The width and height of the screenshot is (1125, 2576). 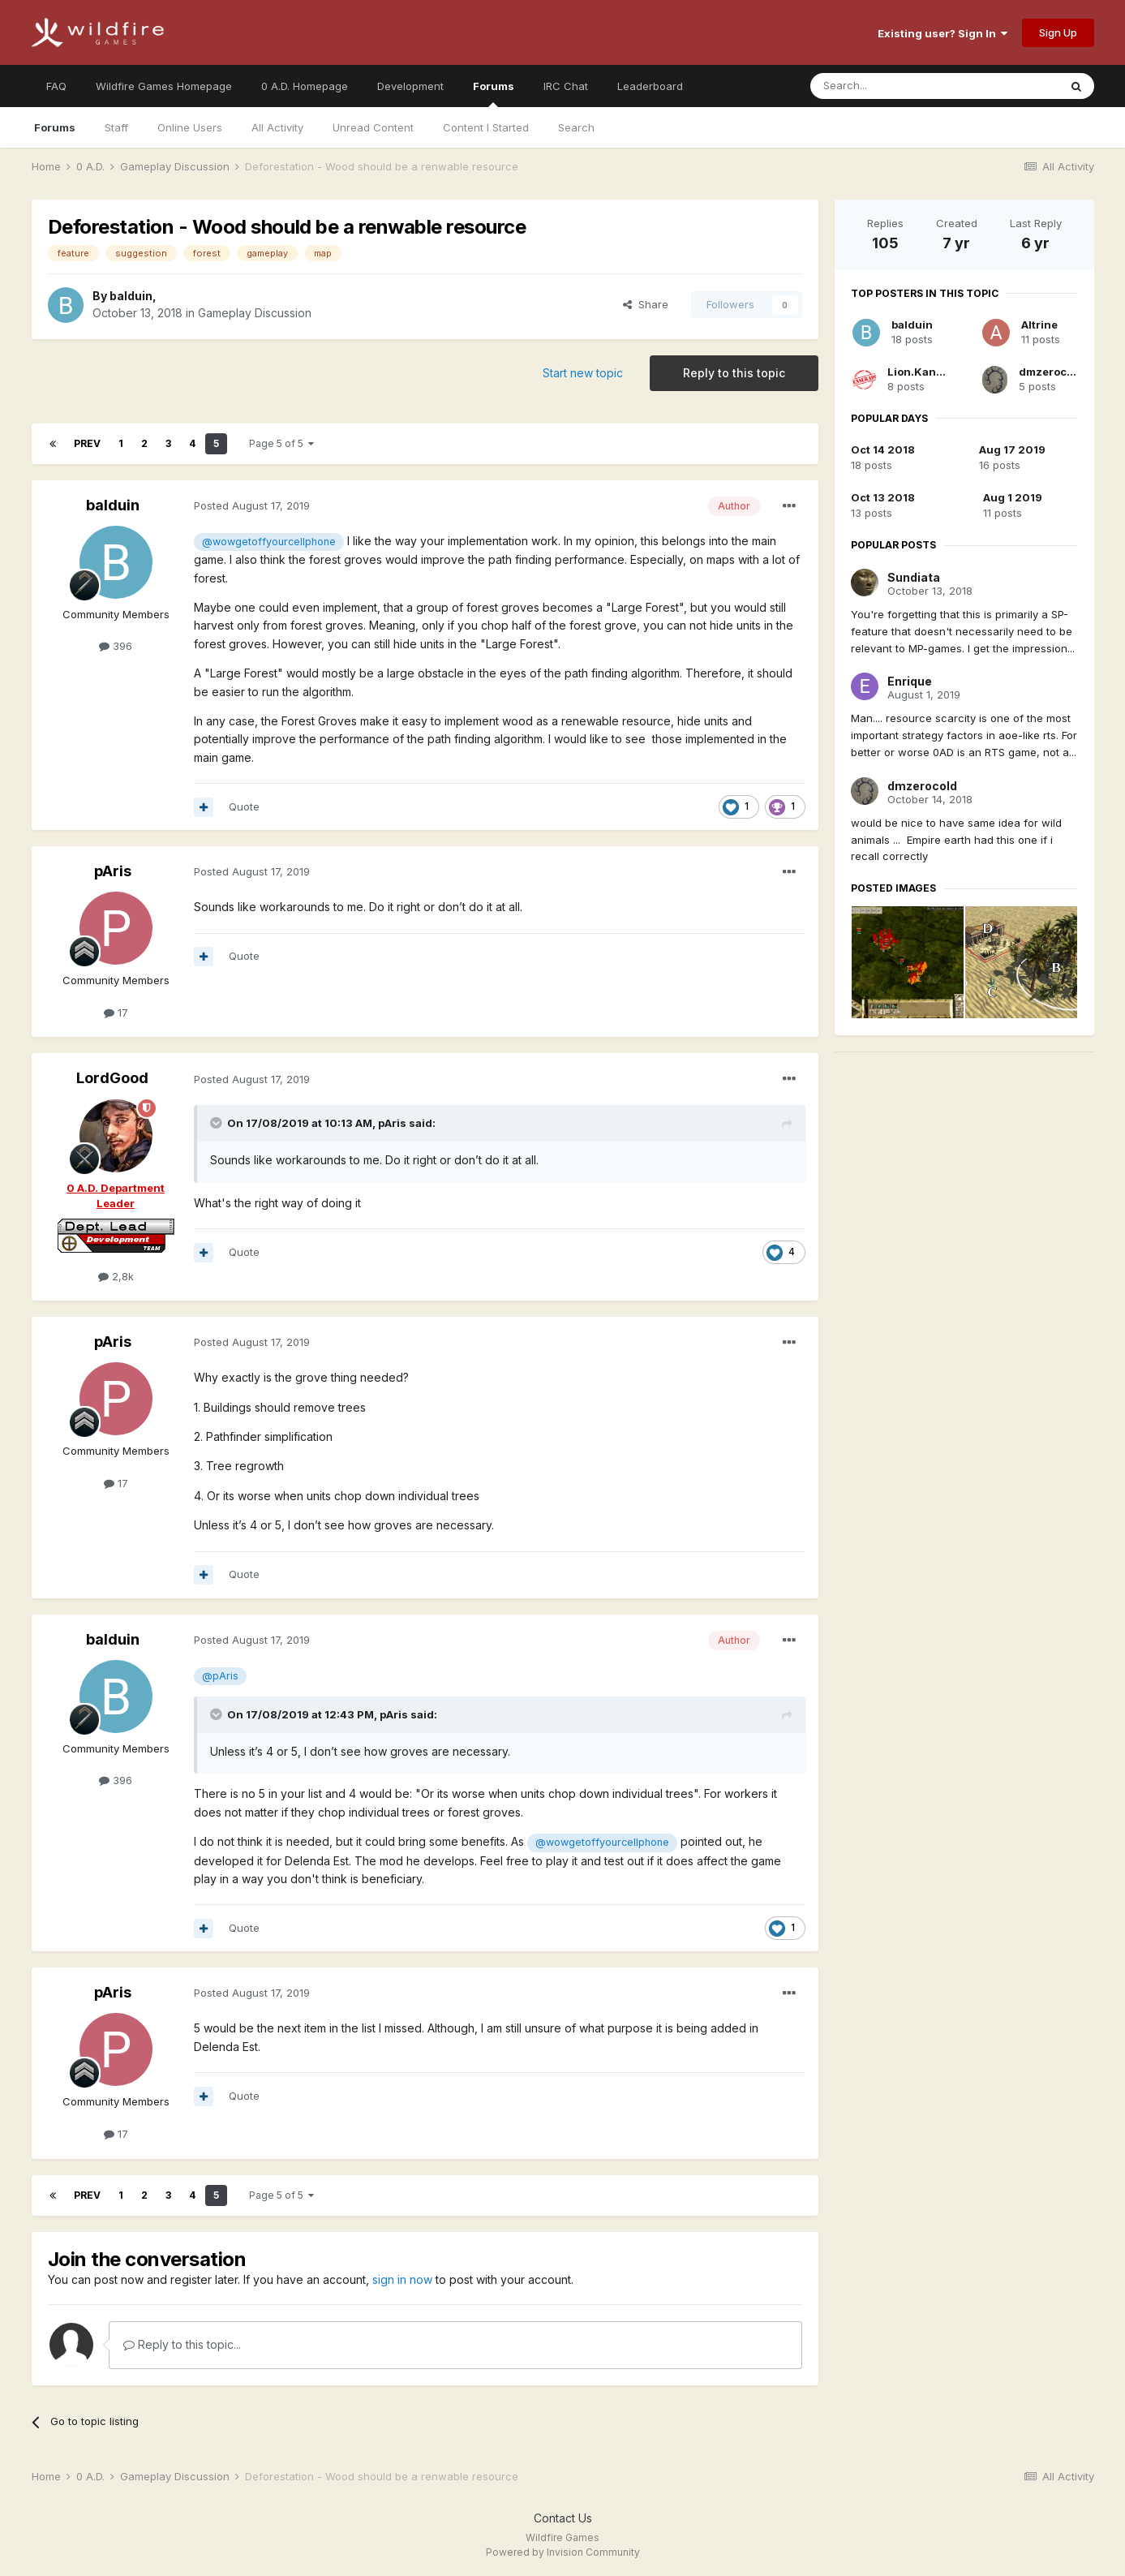 What do you see at coordinates (583, 373) in the screenshot?
I see `Start new topic` at bounding box center [583, 373].